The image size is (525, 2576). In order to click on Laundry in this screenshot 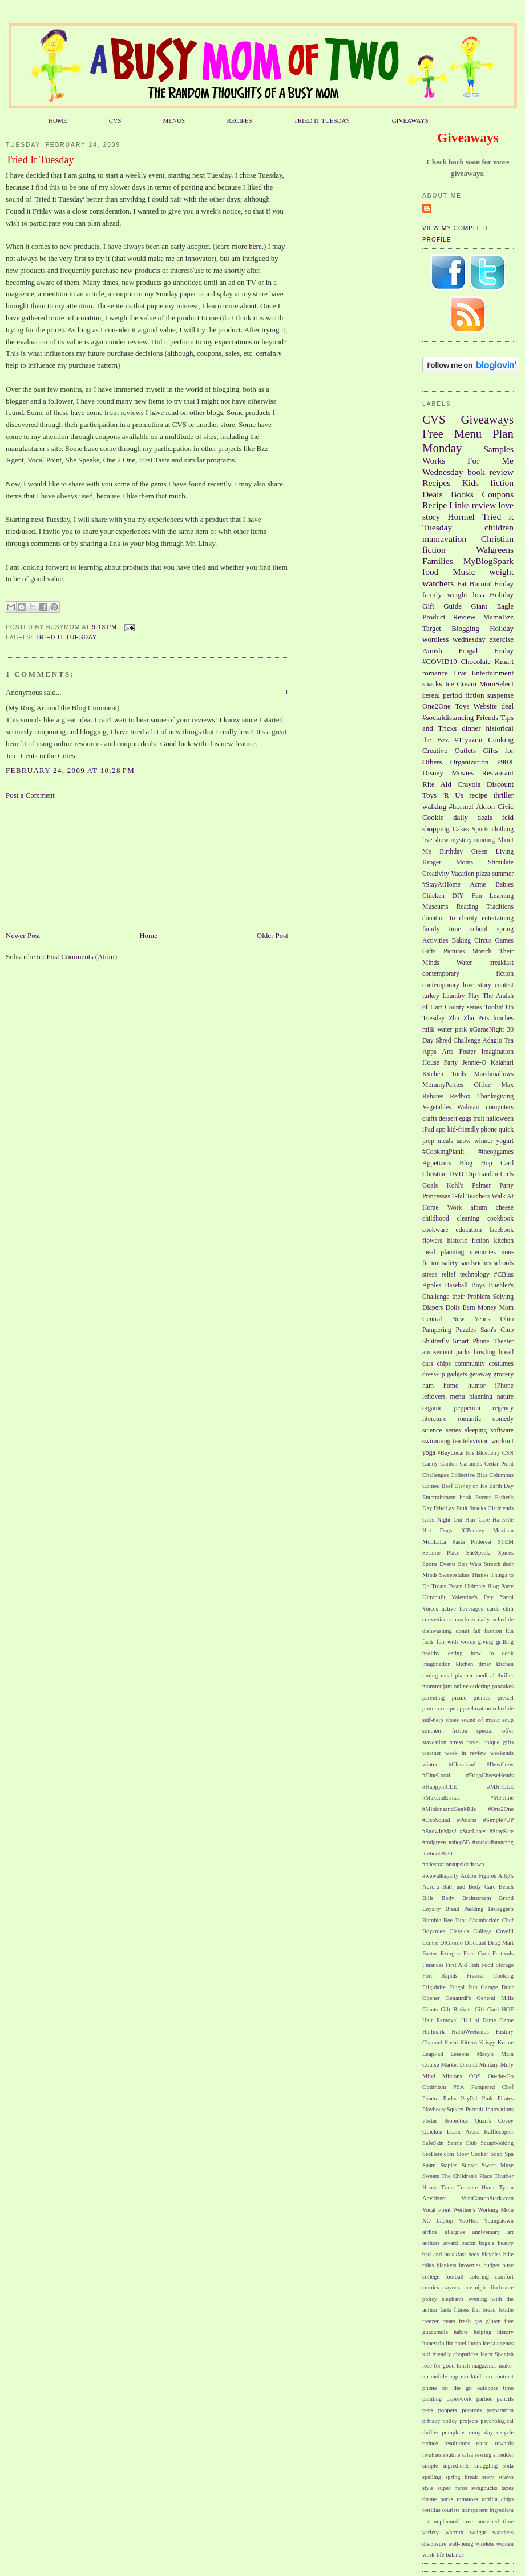, I will do `click(453, 996)`.